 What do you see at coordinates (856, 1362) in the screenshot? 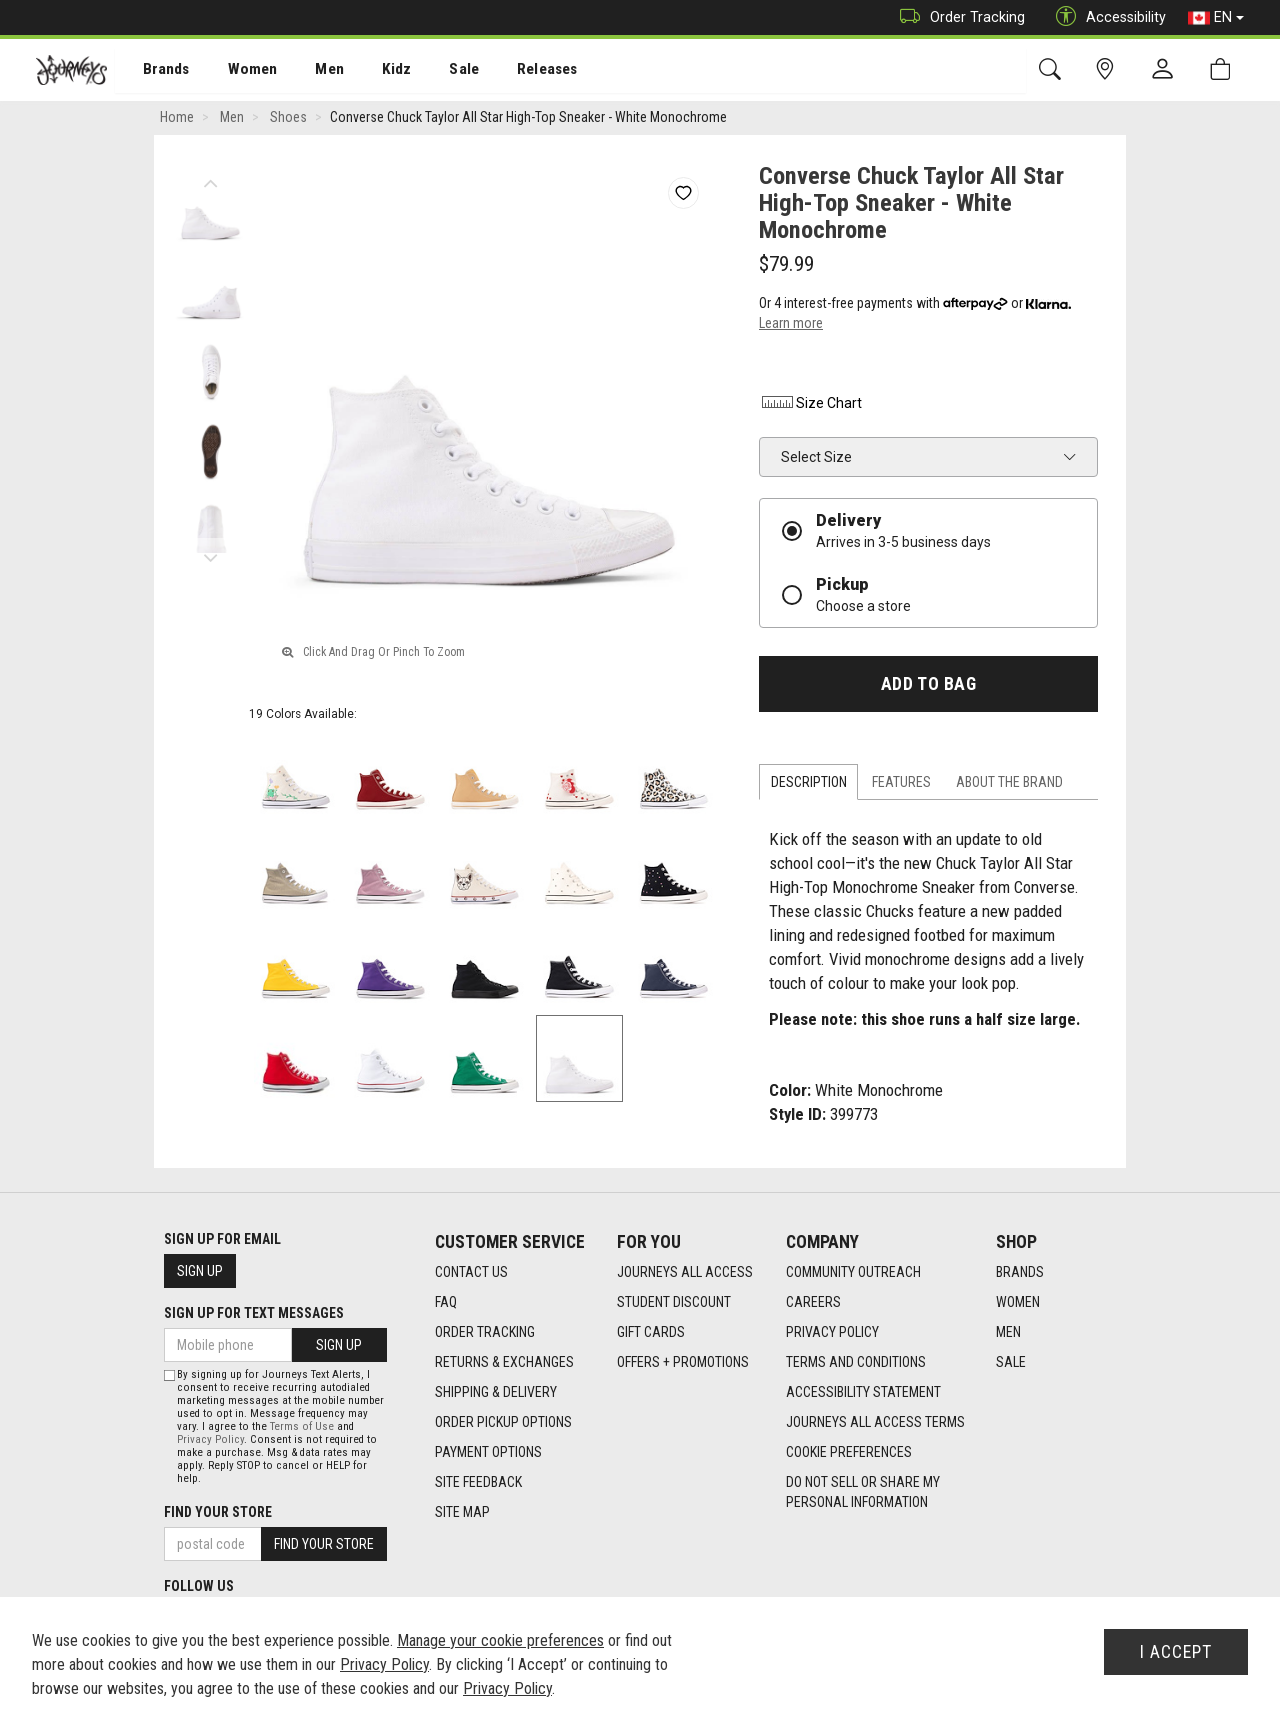
I see `Terms and Conditions` at bounding box center [856, 1362].